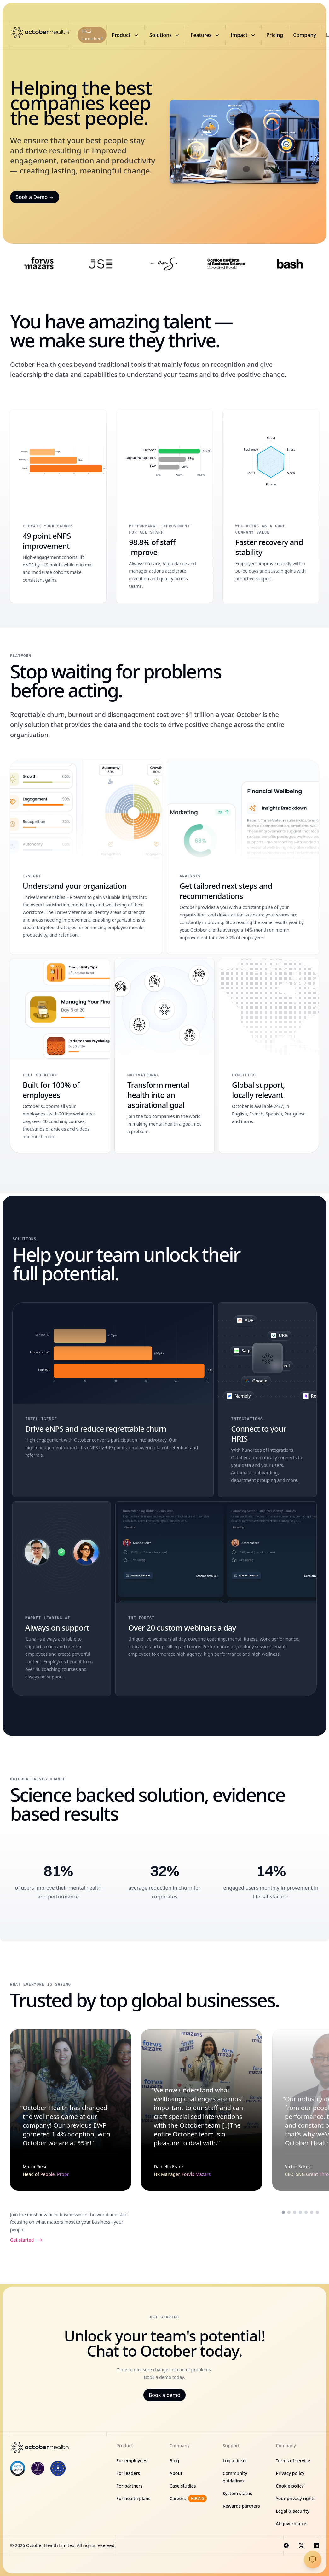 Image resolution: width=329 pixels, height=2576 pixels. I want to click on [Scroll to testimonial from Nina Sternberg], so click(311, 2212).